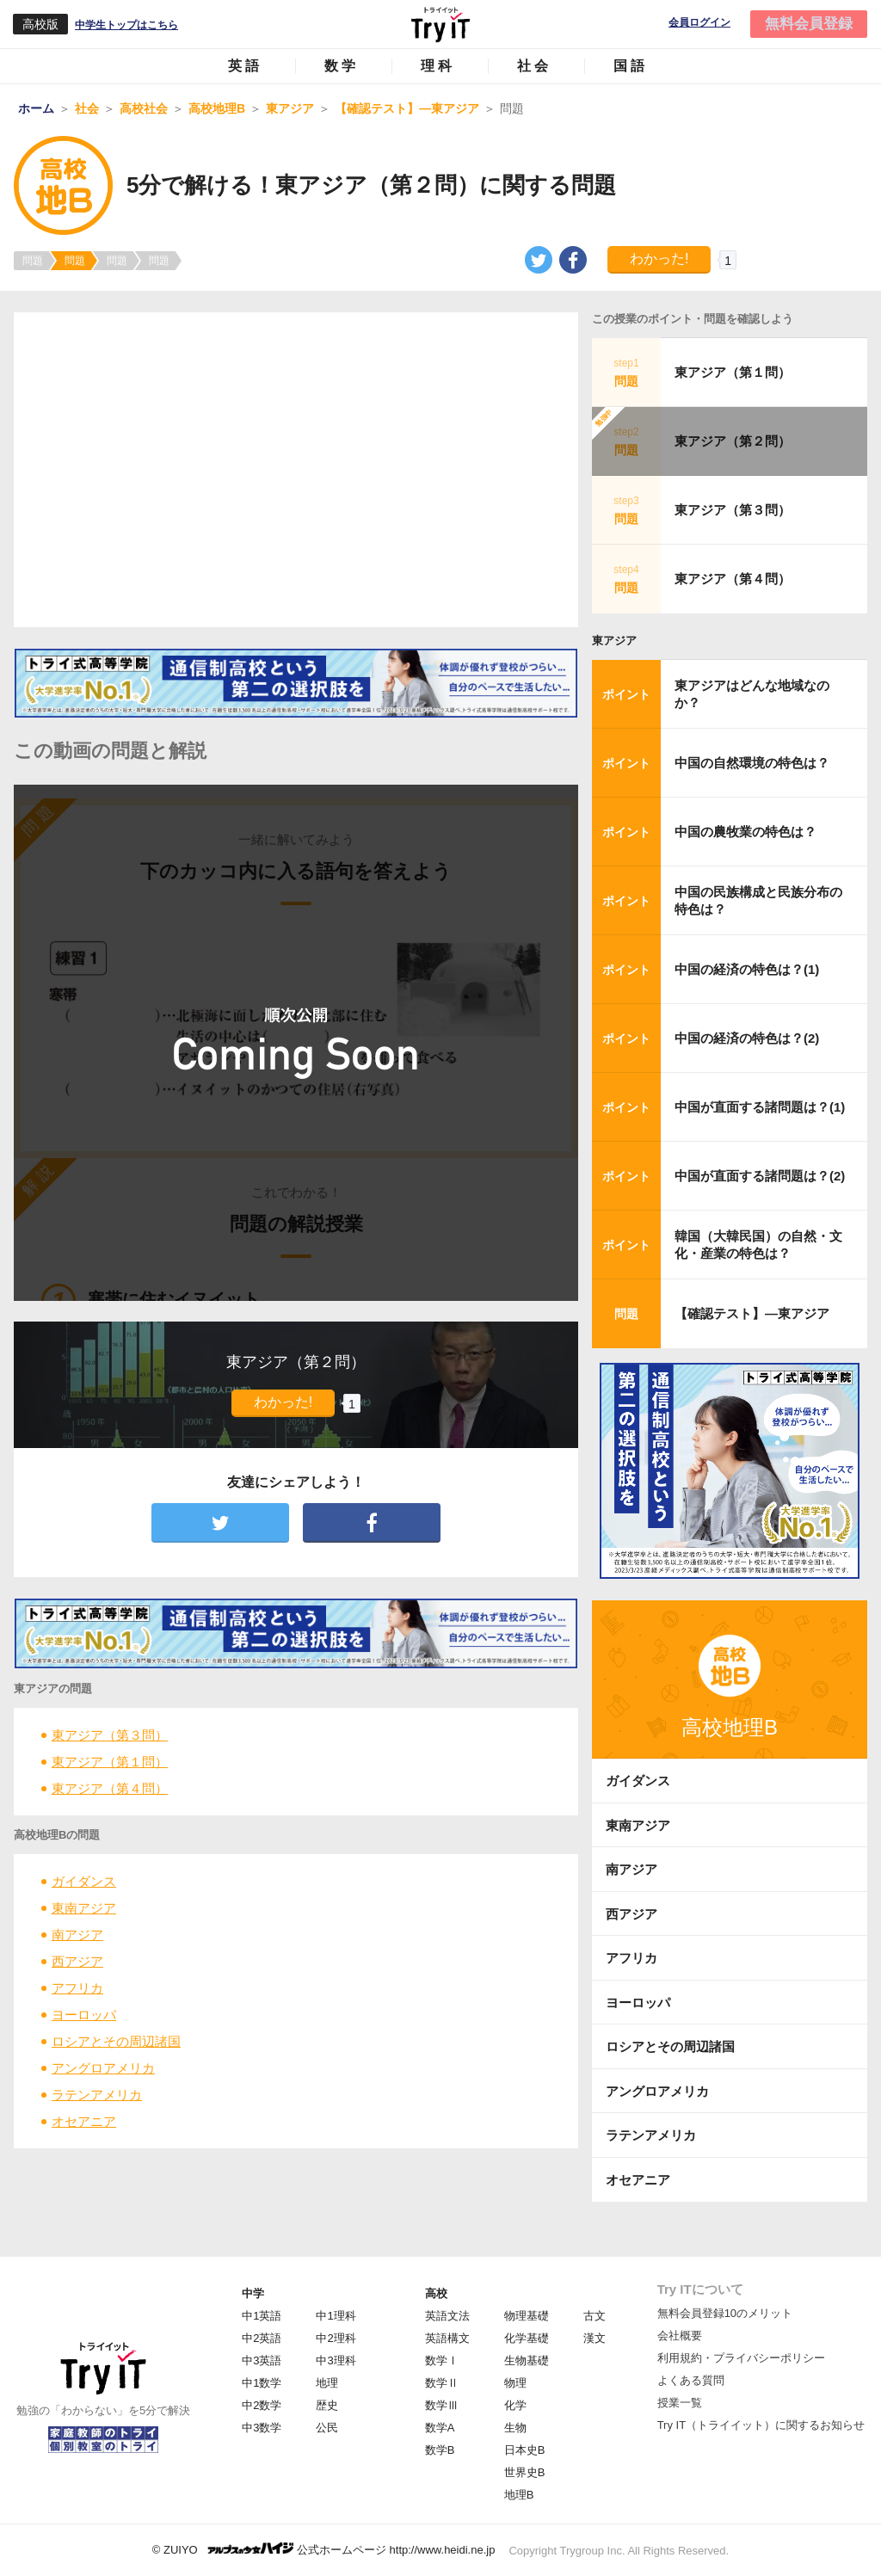  Describe the element at coordinates (614, 640) in the screenshot. I see `東アジア` at that location.